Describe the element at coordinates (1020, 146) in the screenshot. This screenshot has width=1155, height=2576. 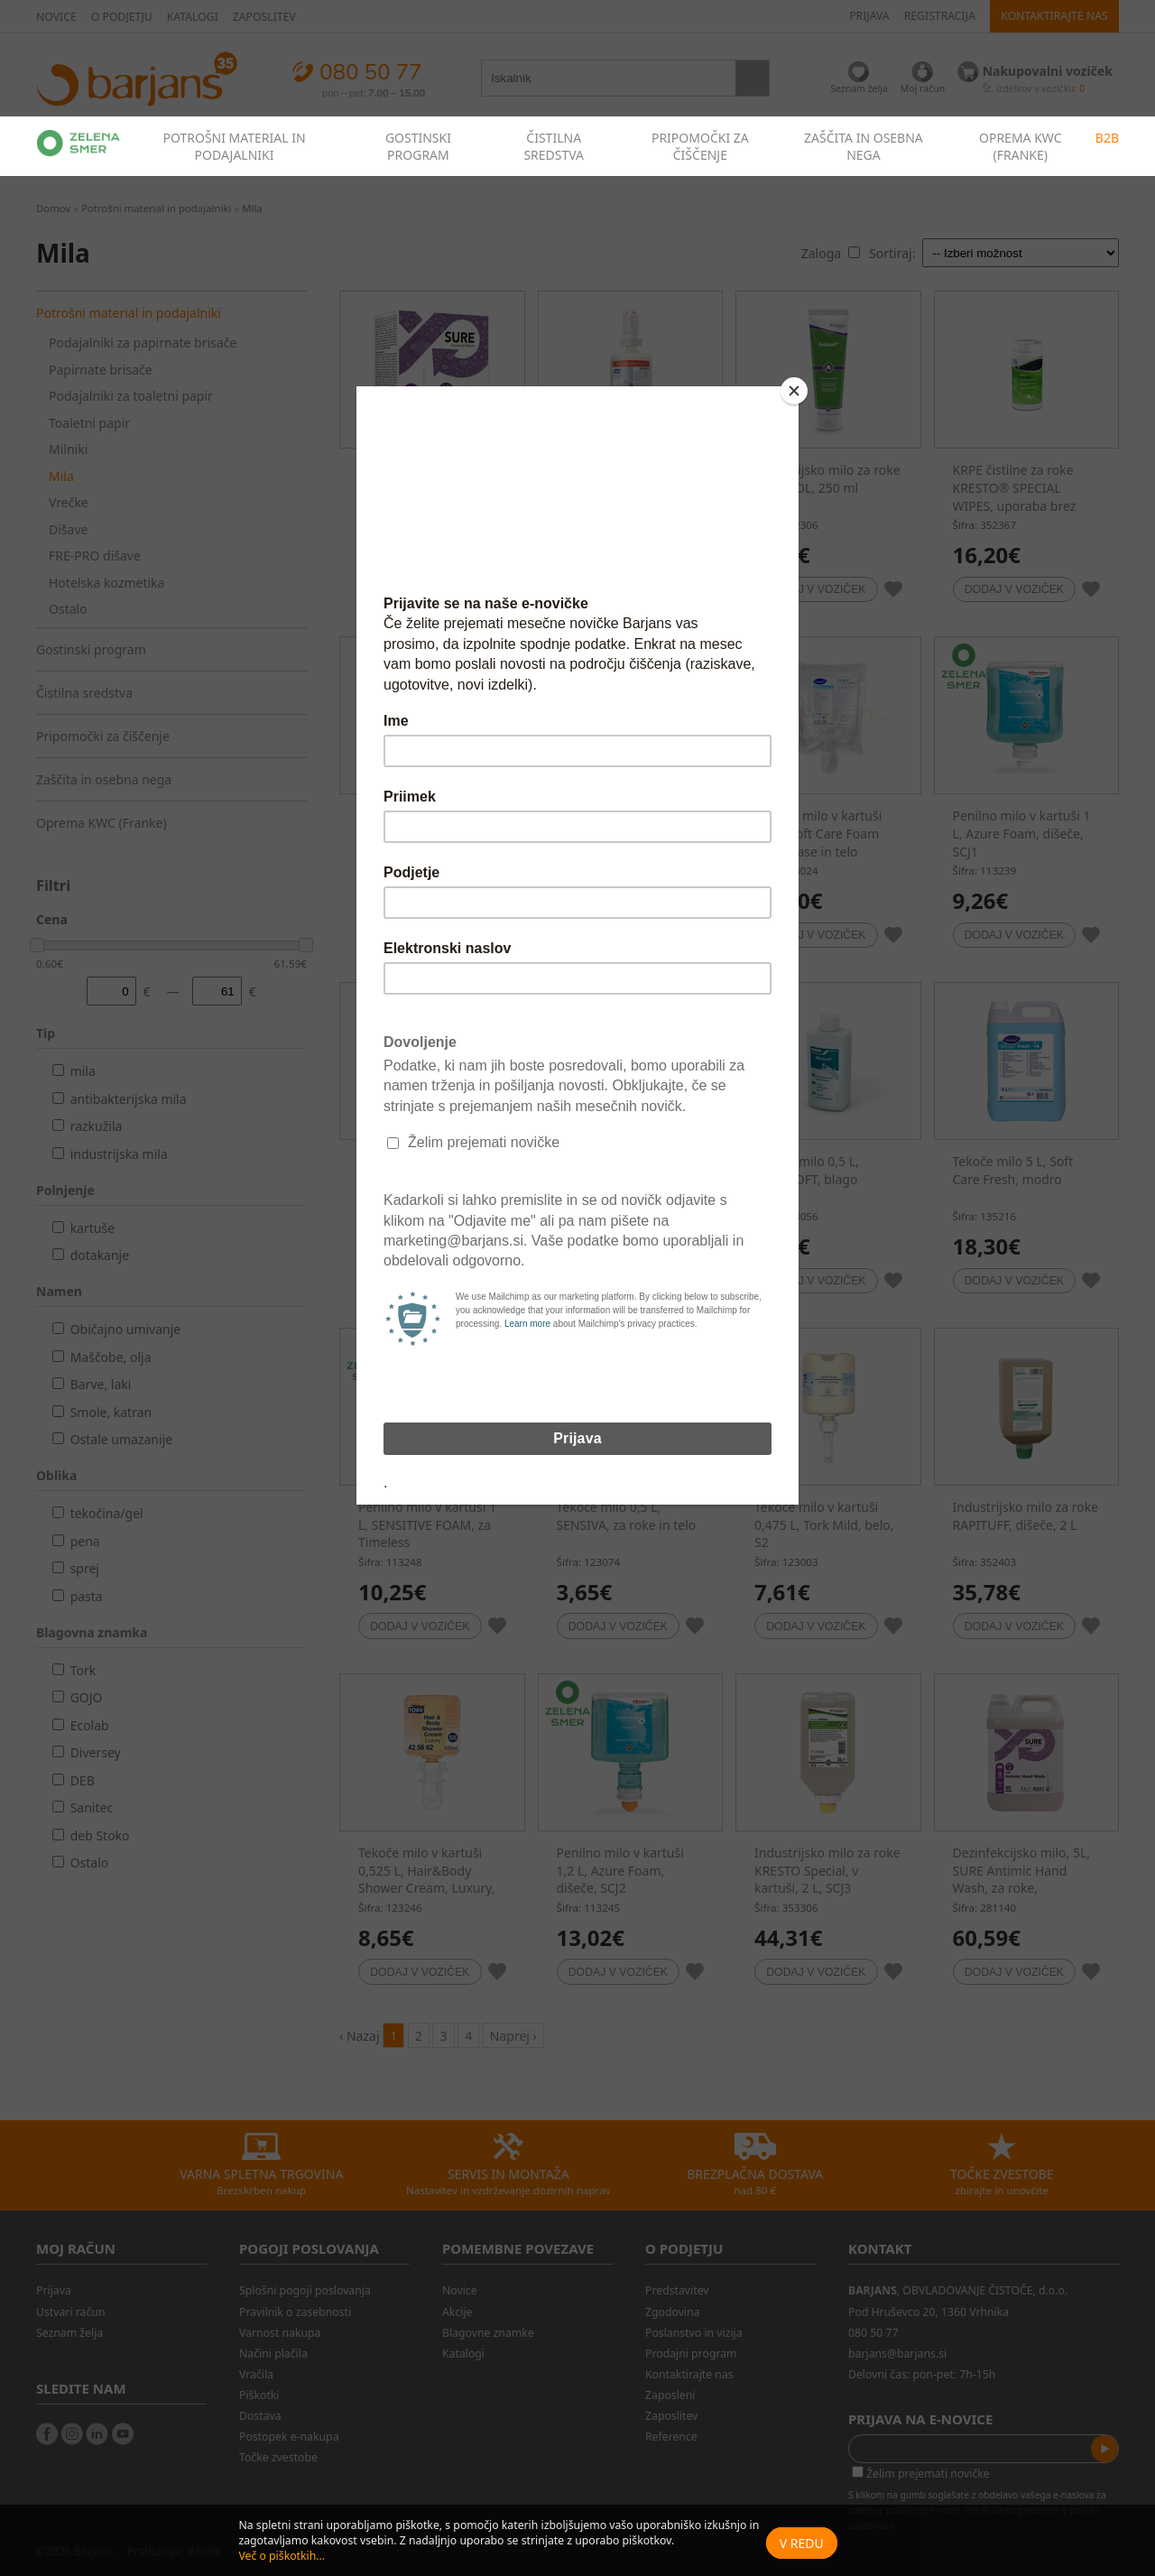
I see `OPREMA KWC (FRANKE)` at that location.